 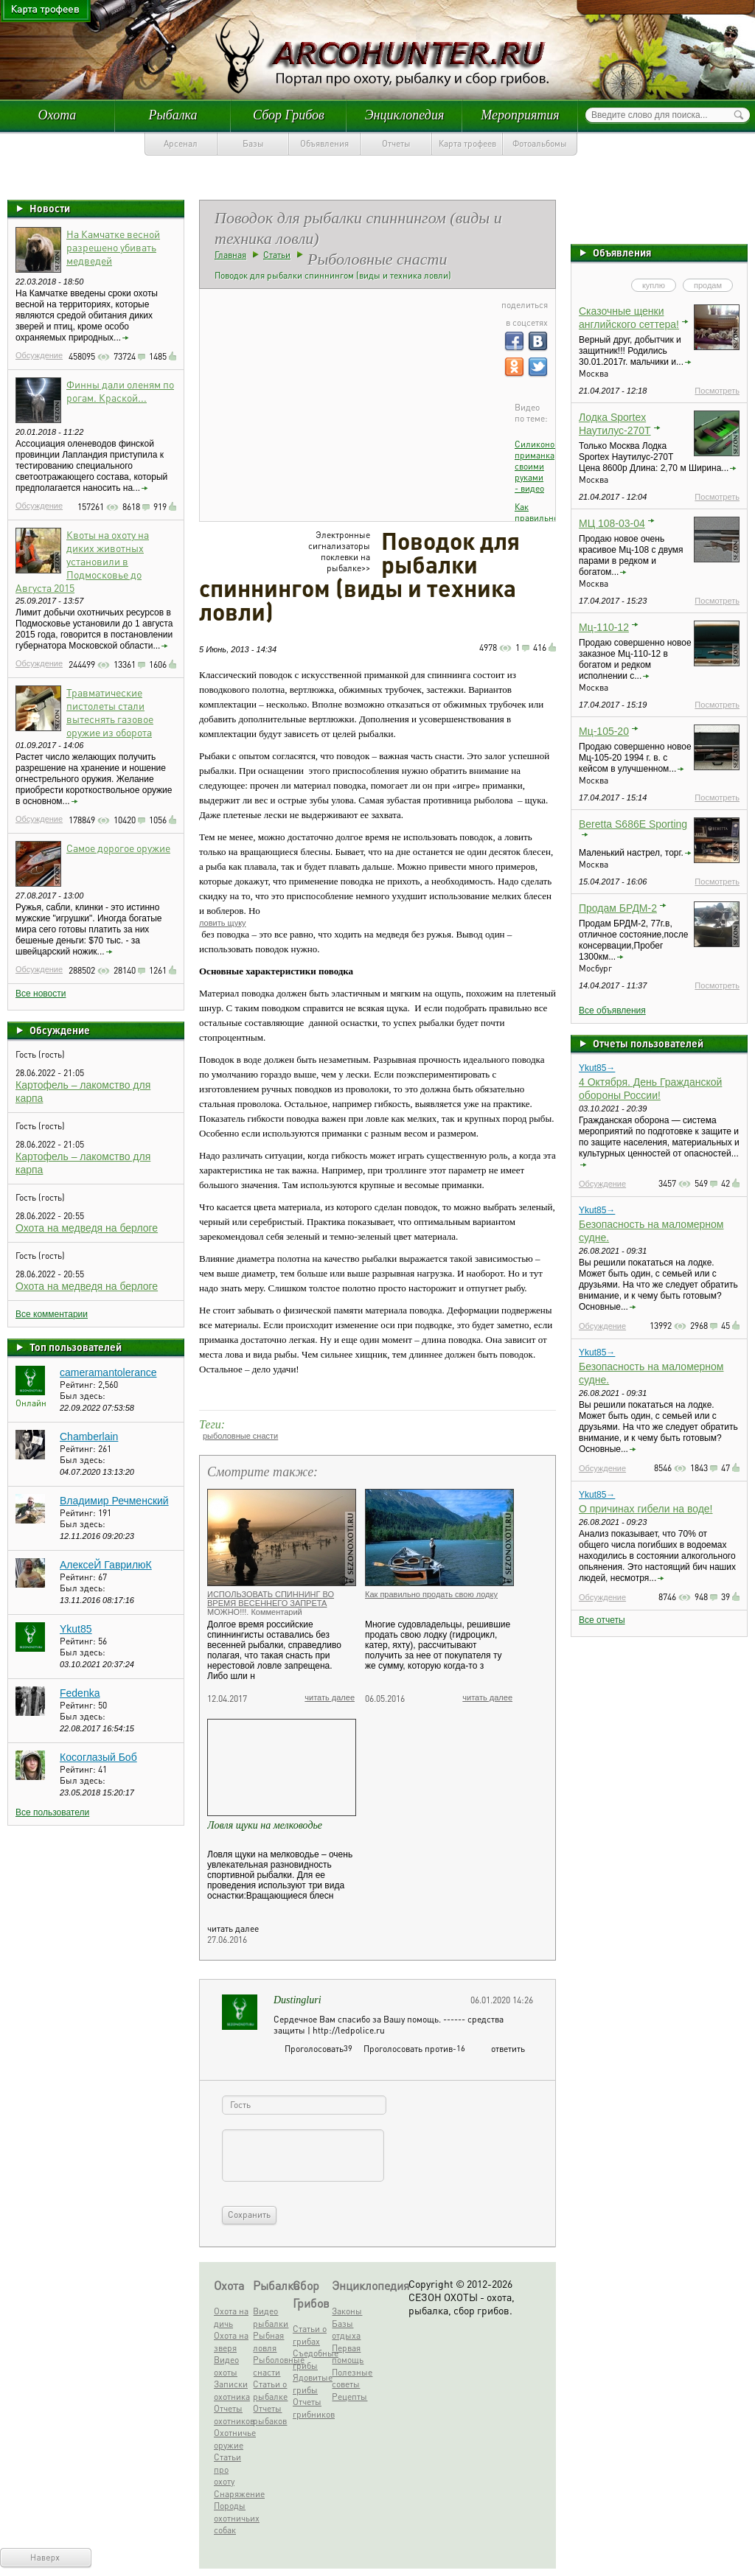 I want to click on Все новости, so click(x=40, y=993).